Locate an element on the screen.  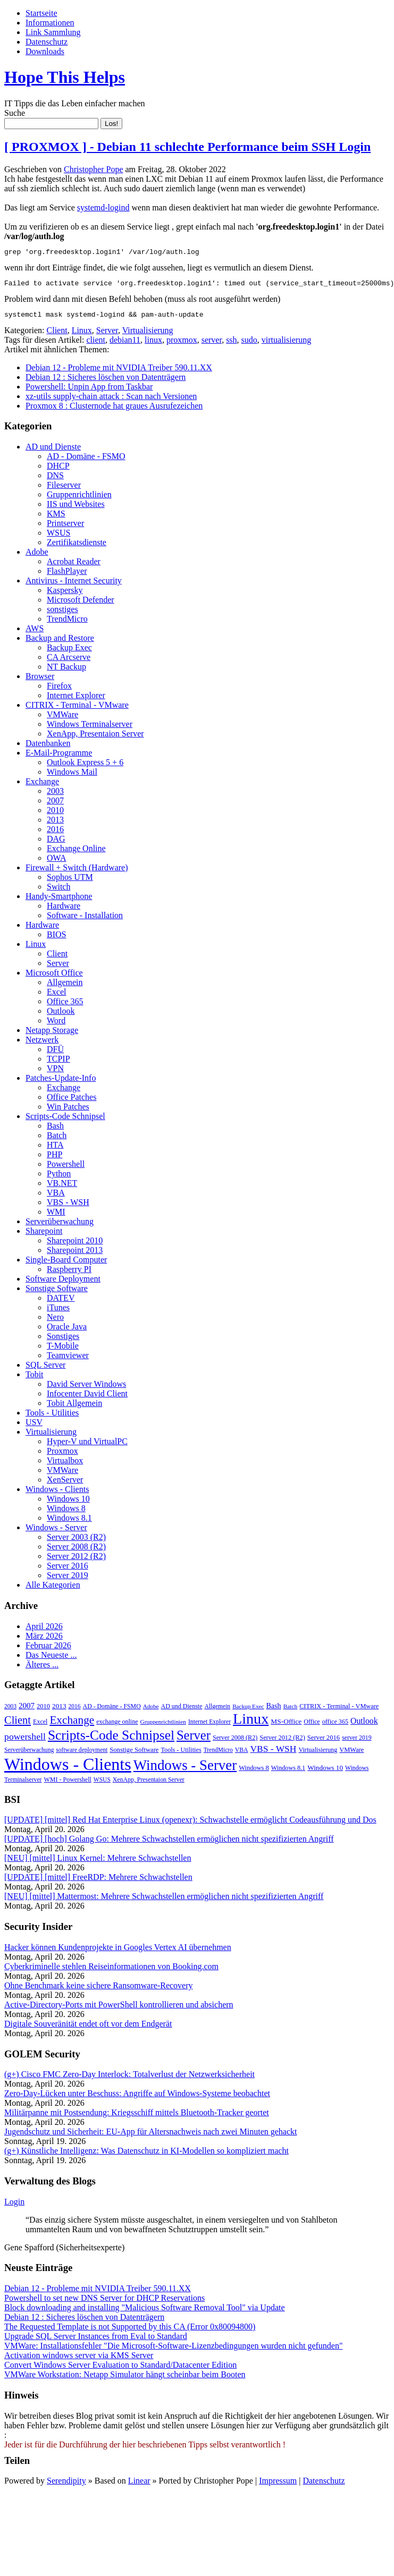
Jugendschutz und Sicherheit: EU-App für Altersnachweis nach zwei Minuten gehackt is located at coordinates (150, 2136).